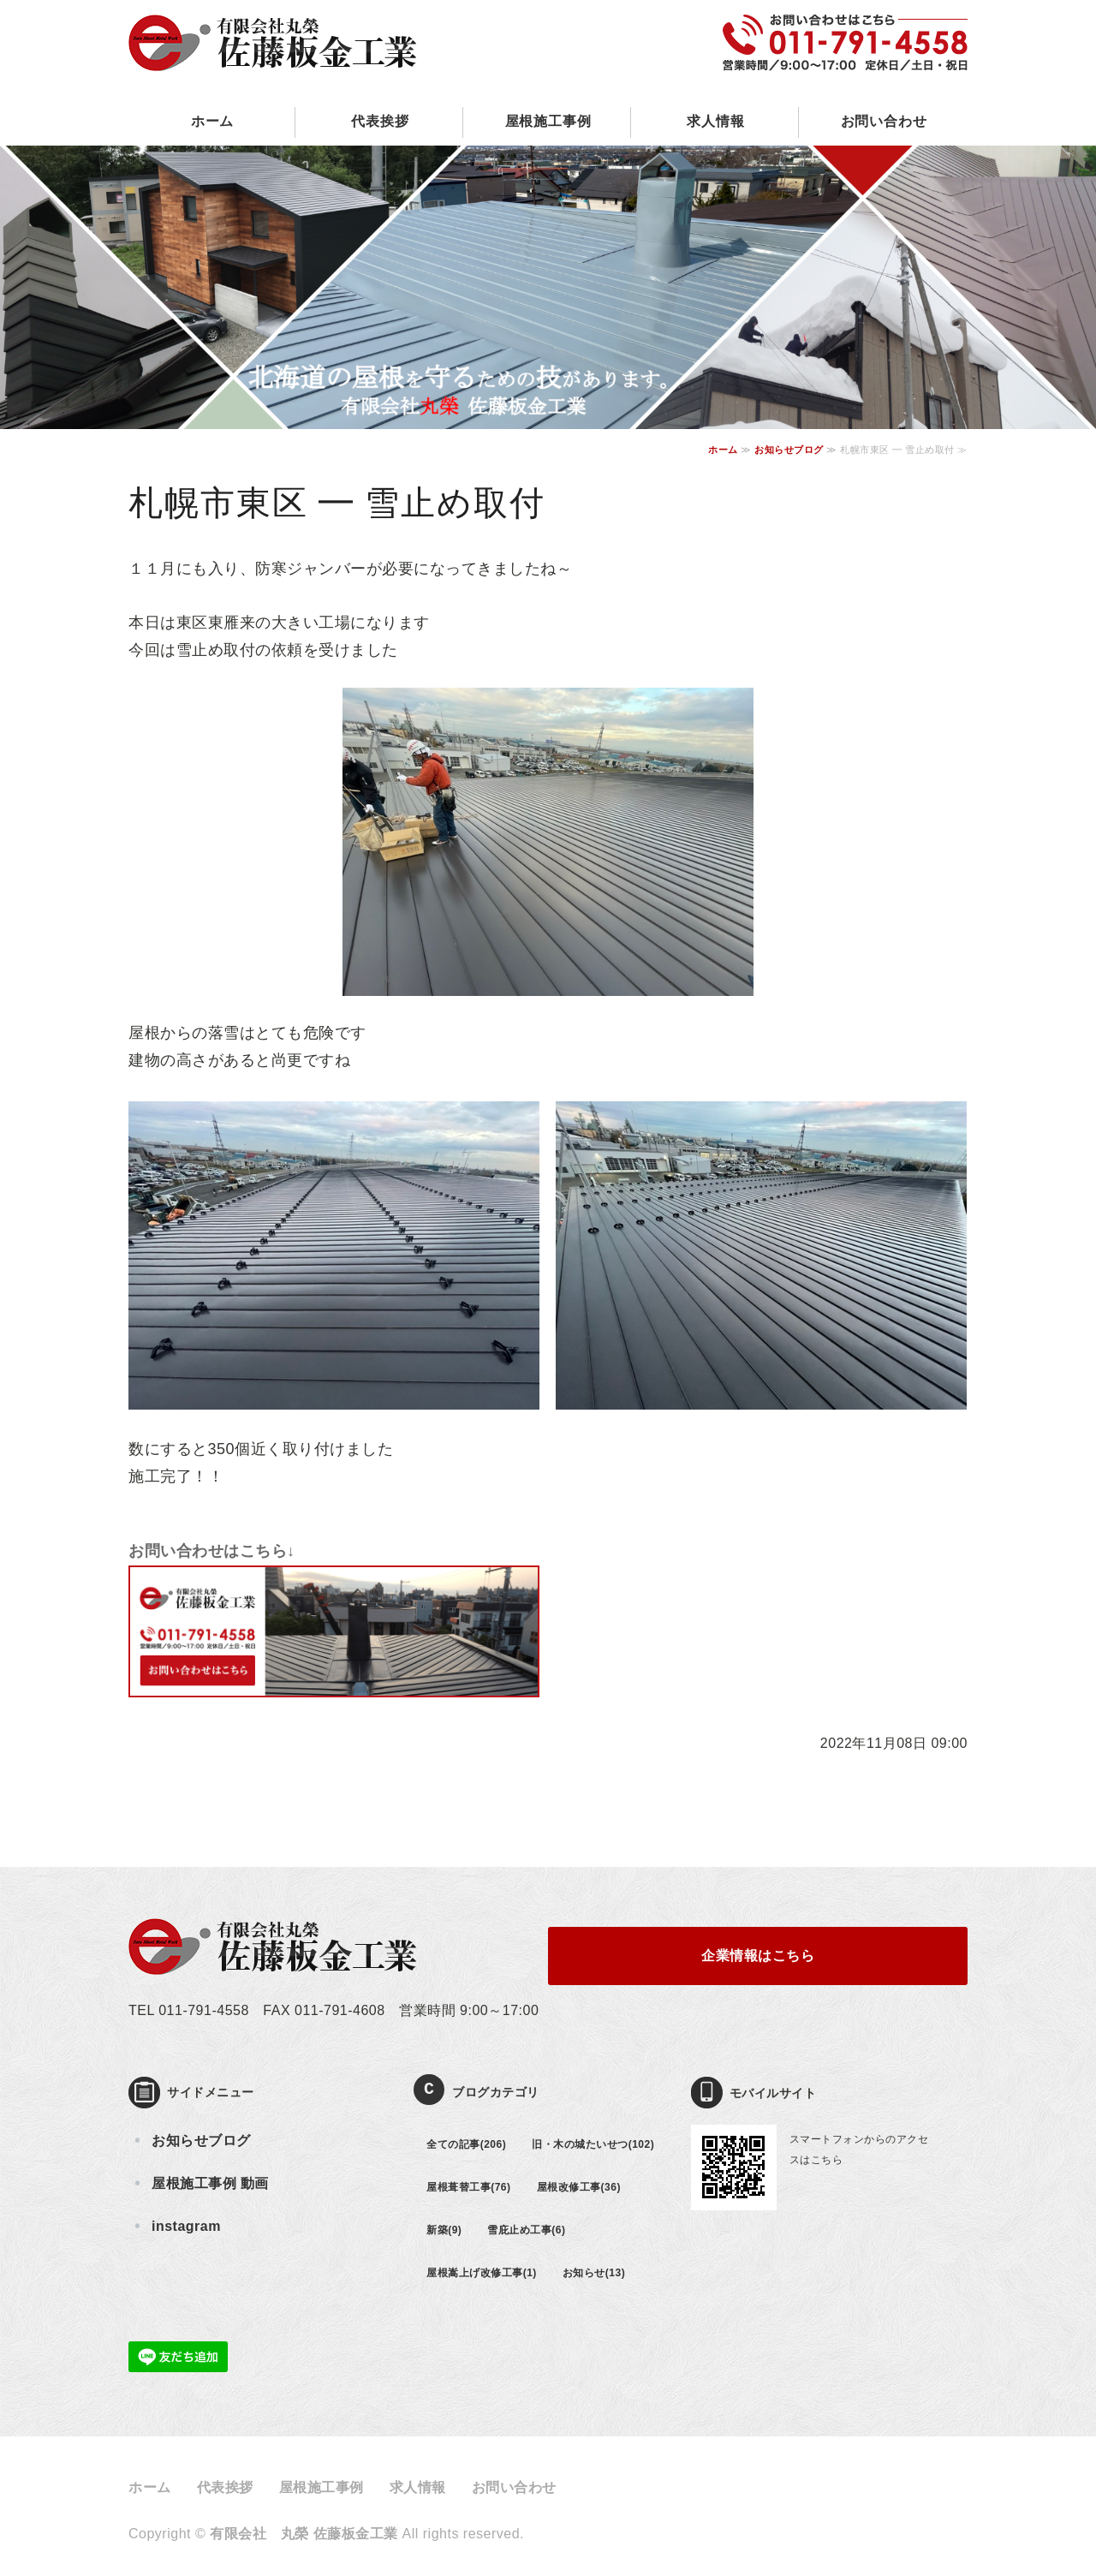 This screenshot has width=1096, height=2576. I want to click on 屋根改修工事(36), so click(579, 2187).